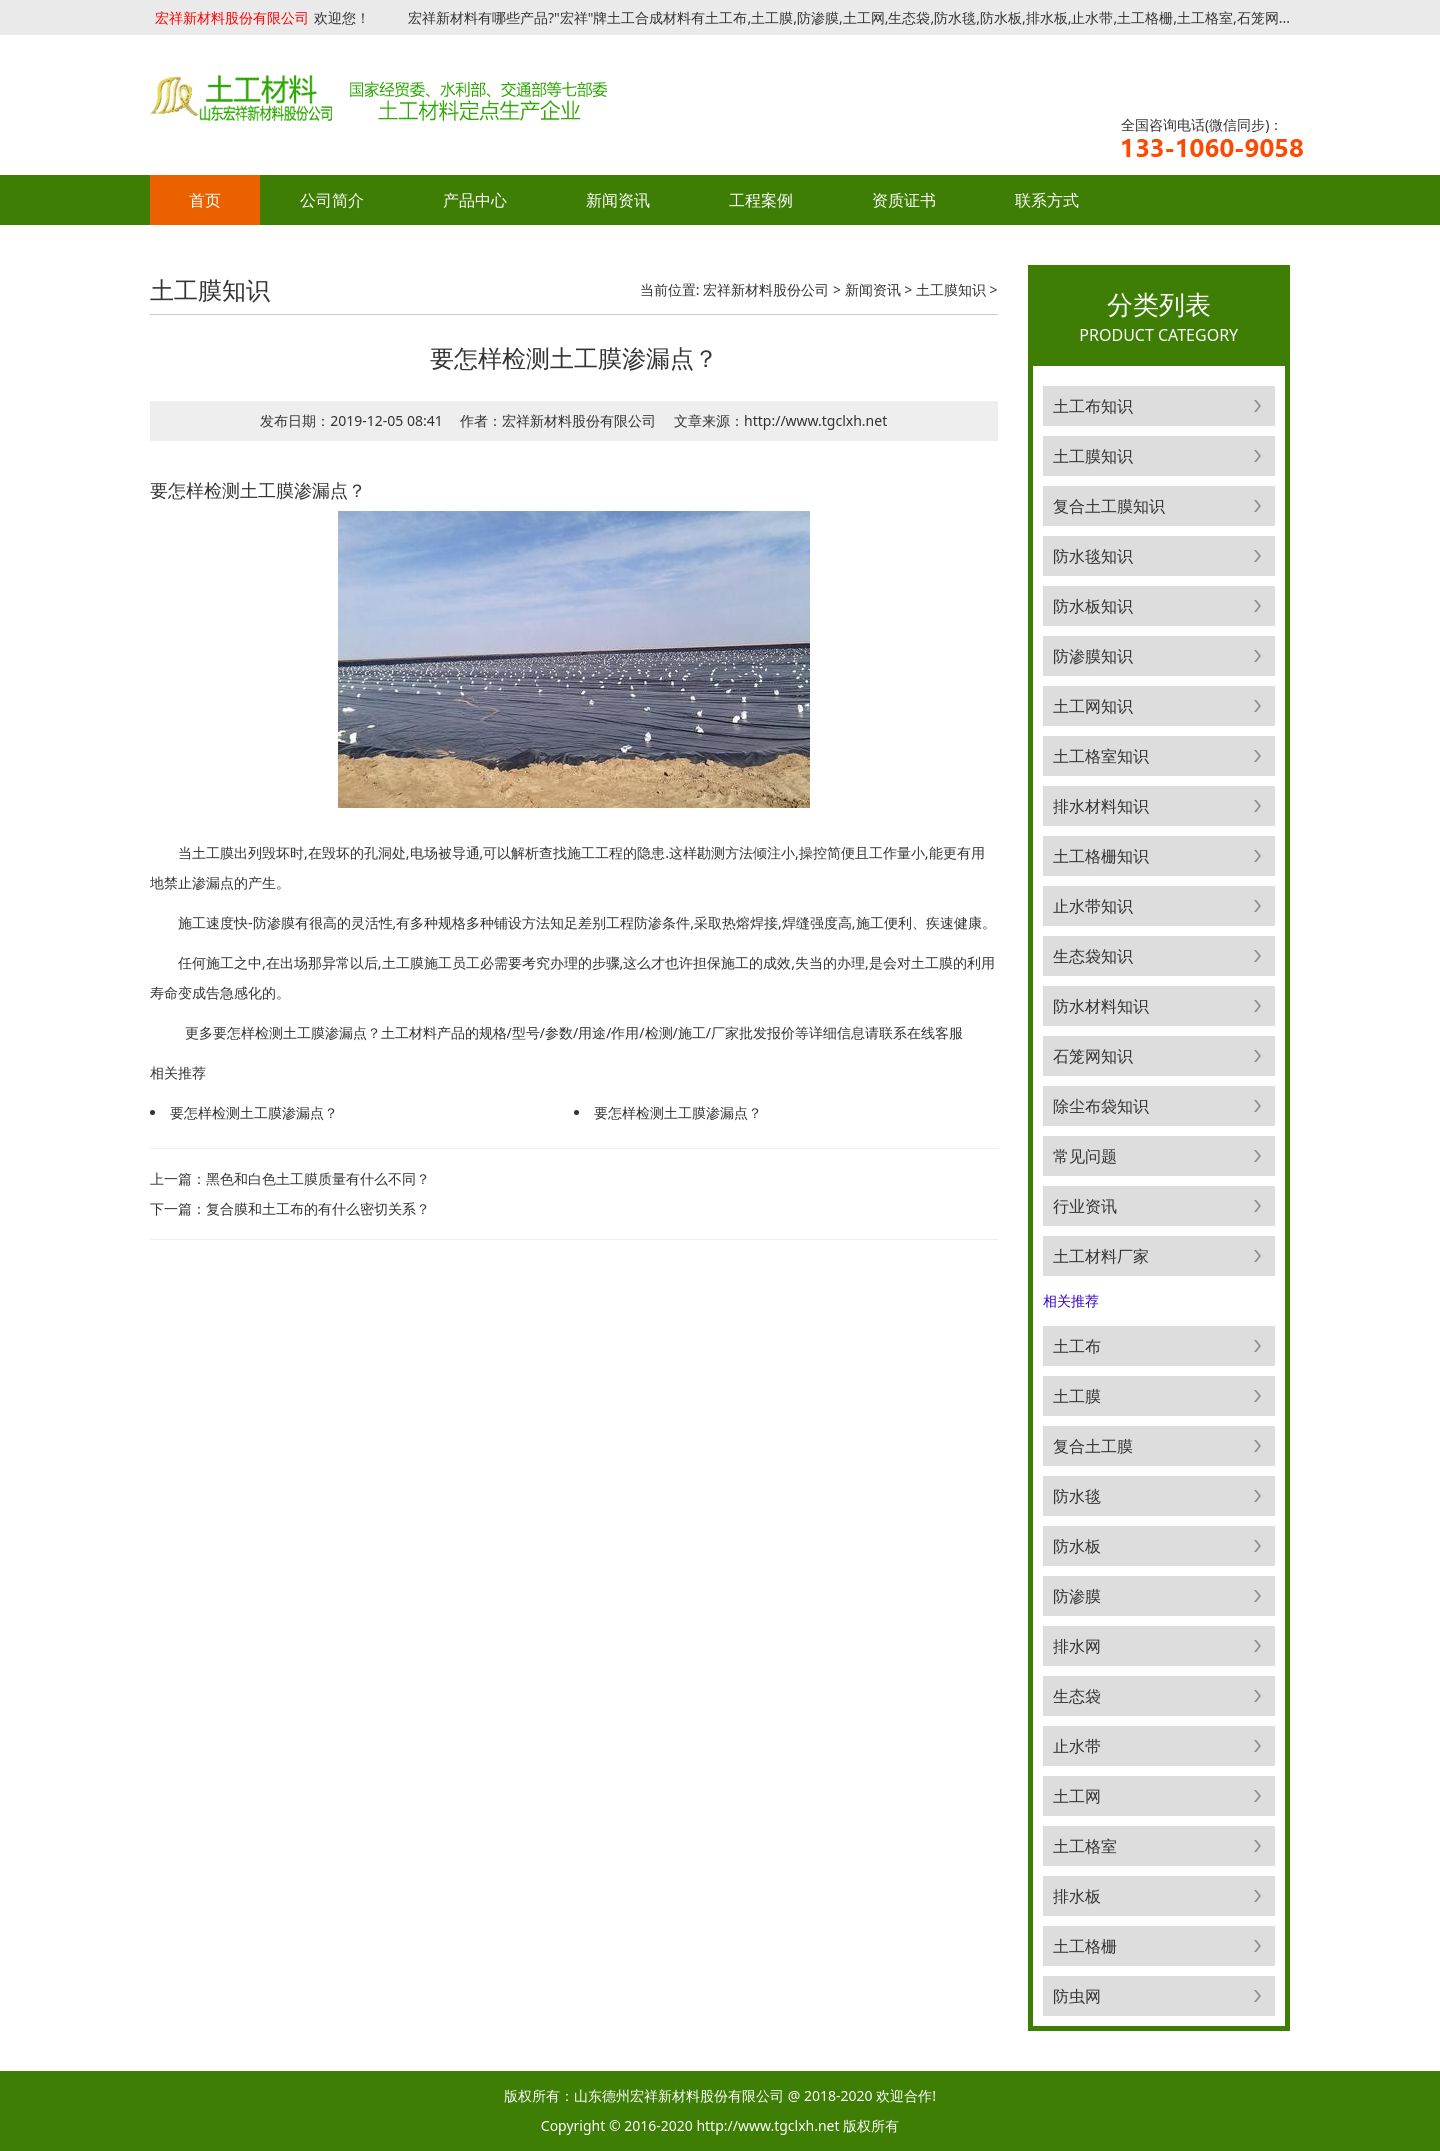 The image size is (1440, 2151). What do you see at coordinates (1093, 1056) in the screenshot?
I see `石笼网知识` at bounding box center [1093, 1056].